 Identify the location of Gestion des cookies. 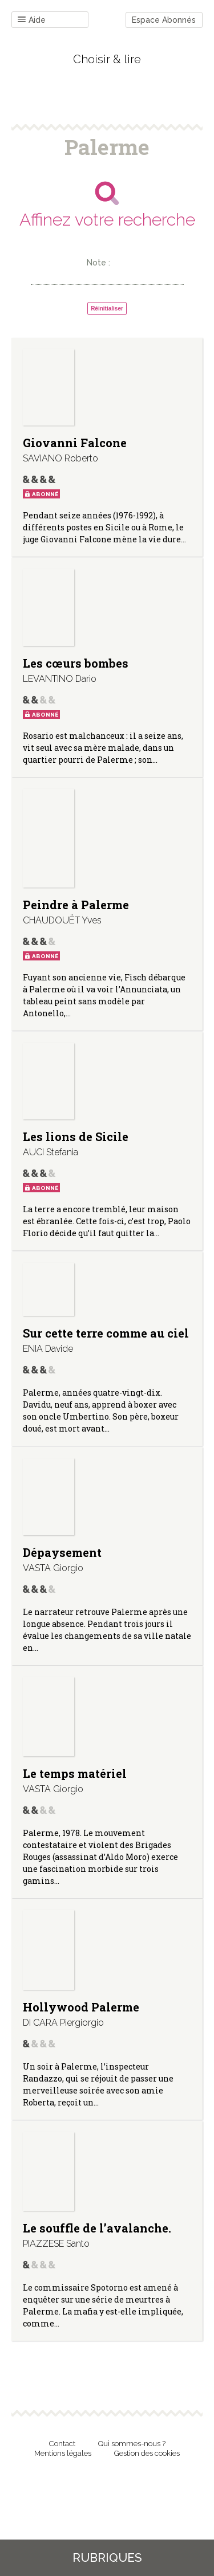
(147, 2453).